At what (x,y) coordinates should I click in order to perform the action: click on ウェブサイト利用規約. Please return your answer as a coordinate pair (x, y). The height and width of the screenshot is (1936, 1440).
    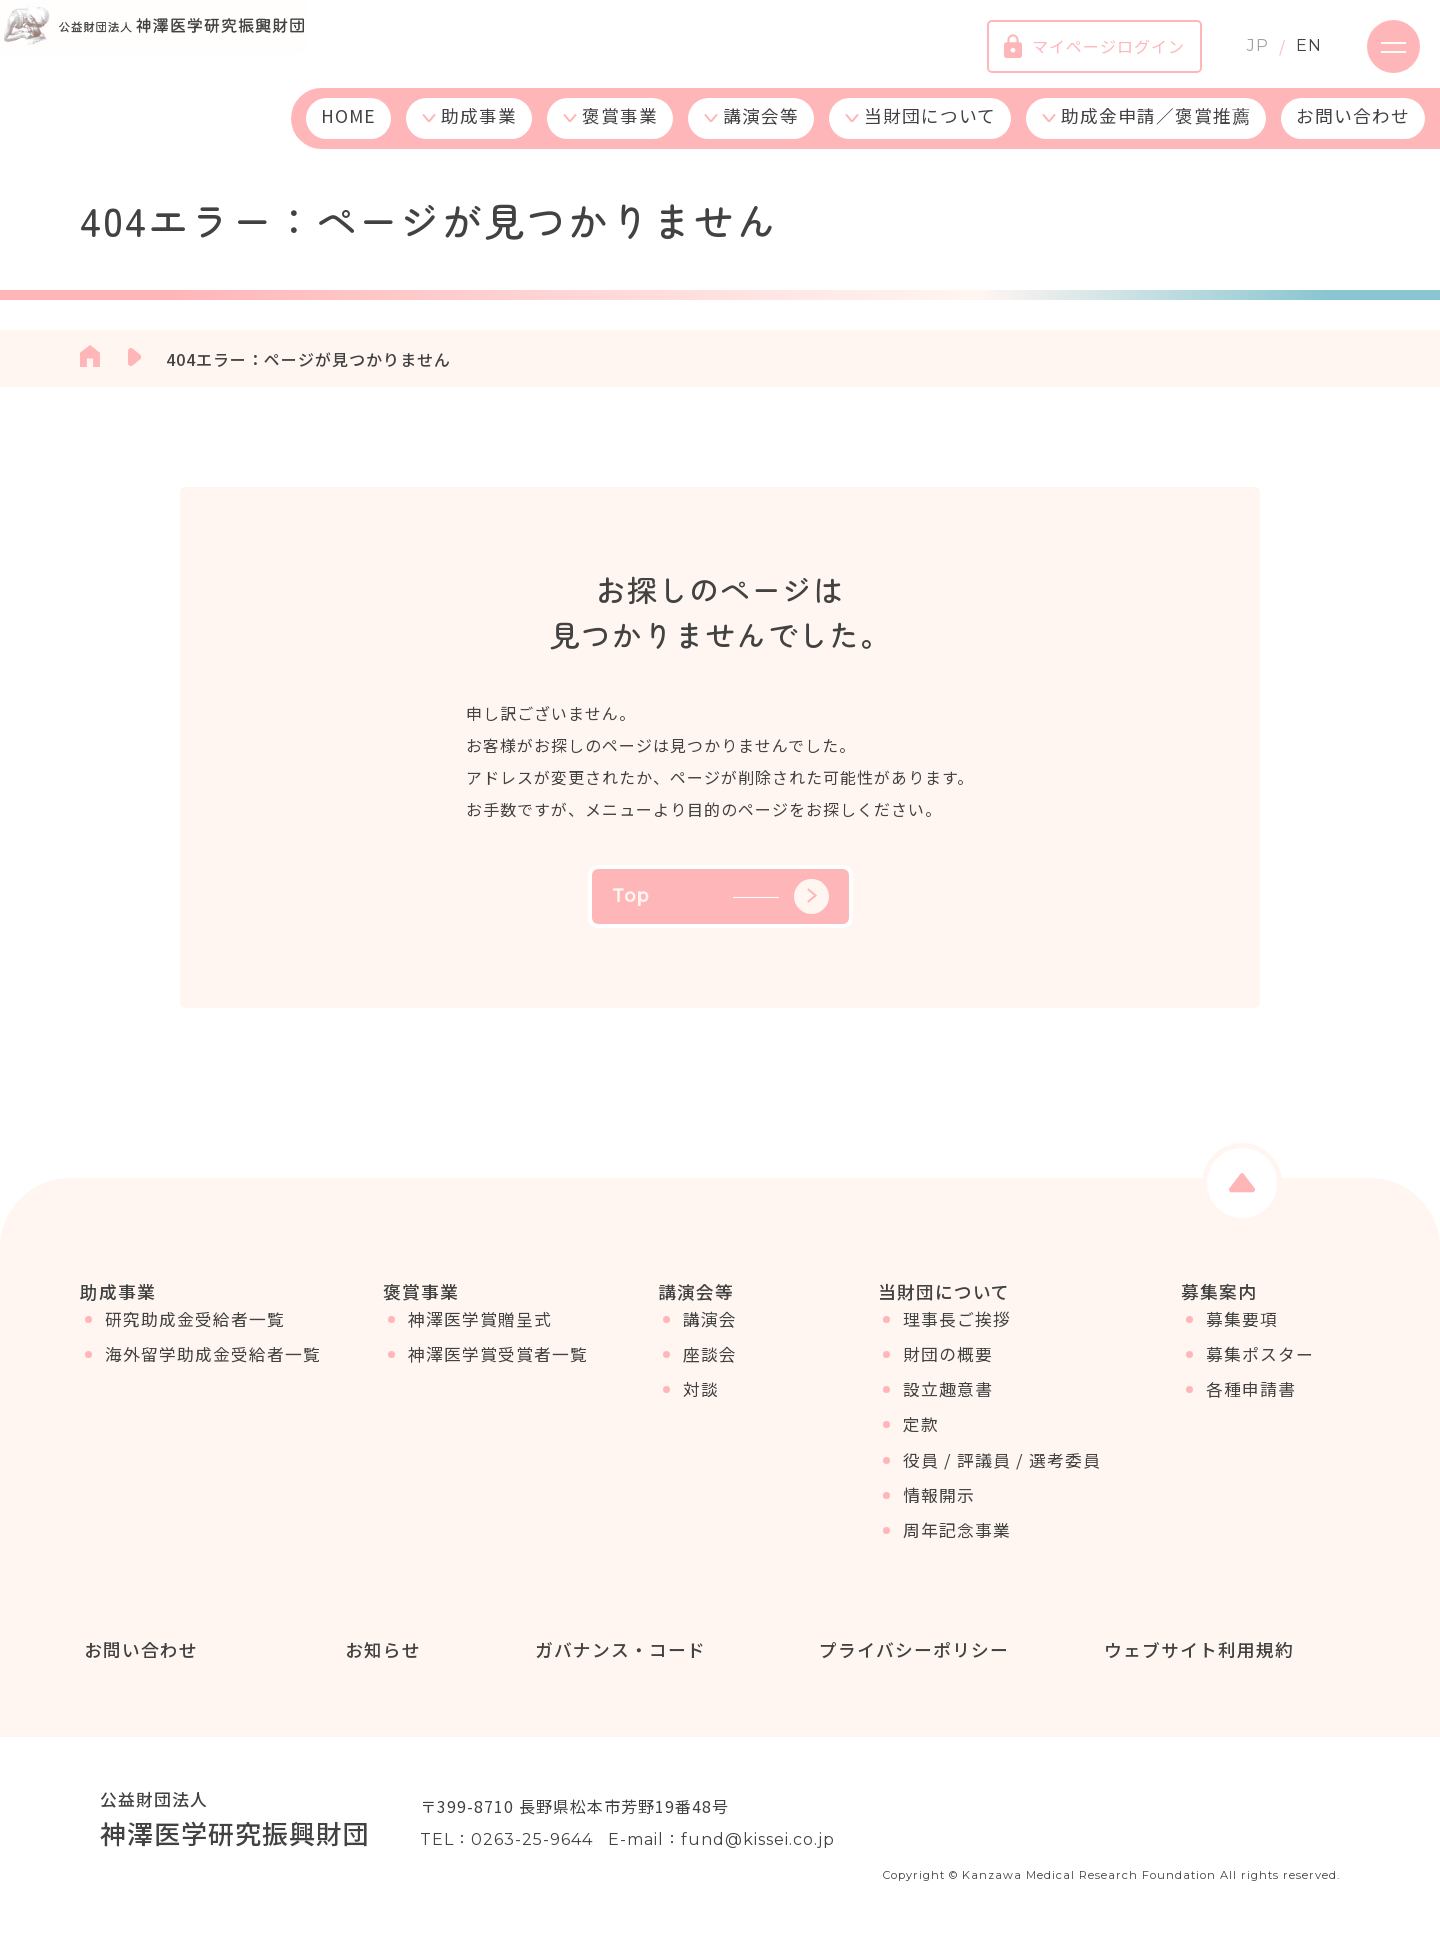
    Looking at the image, I should click on (1194, 1650).